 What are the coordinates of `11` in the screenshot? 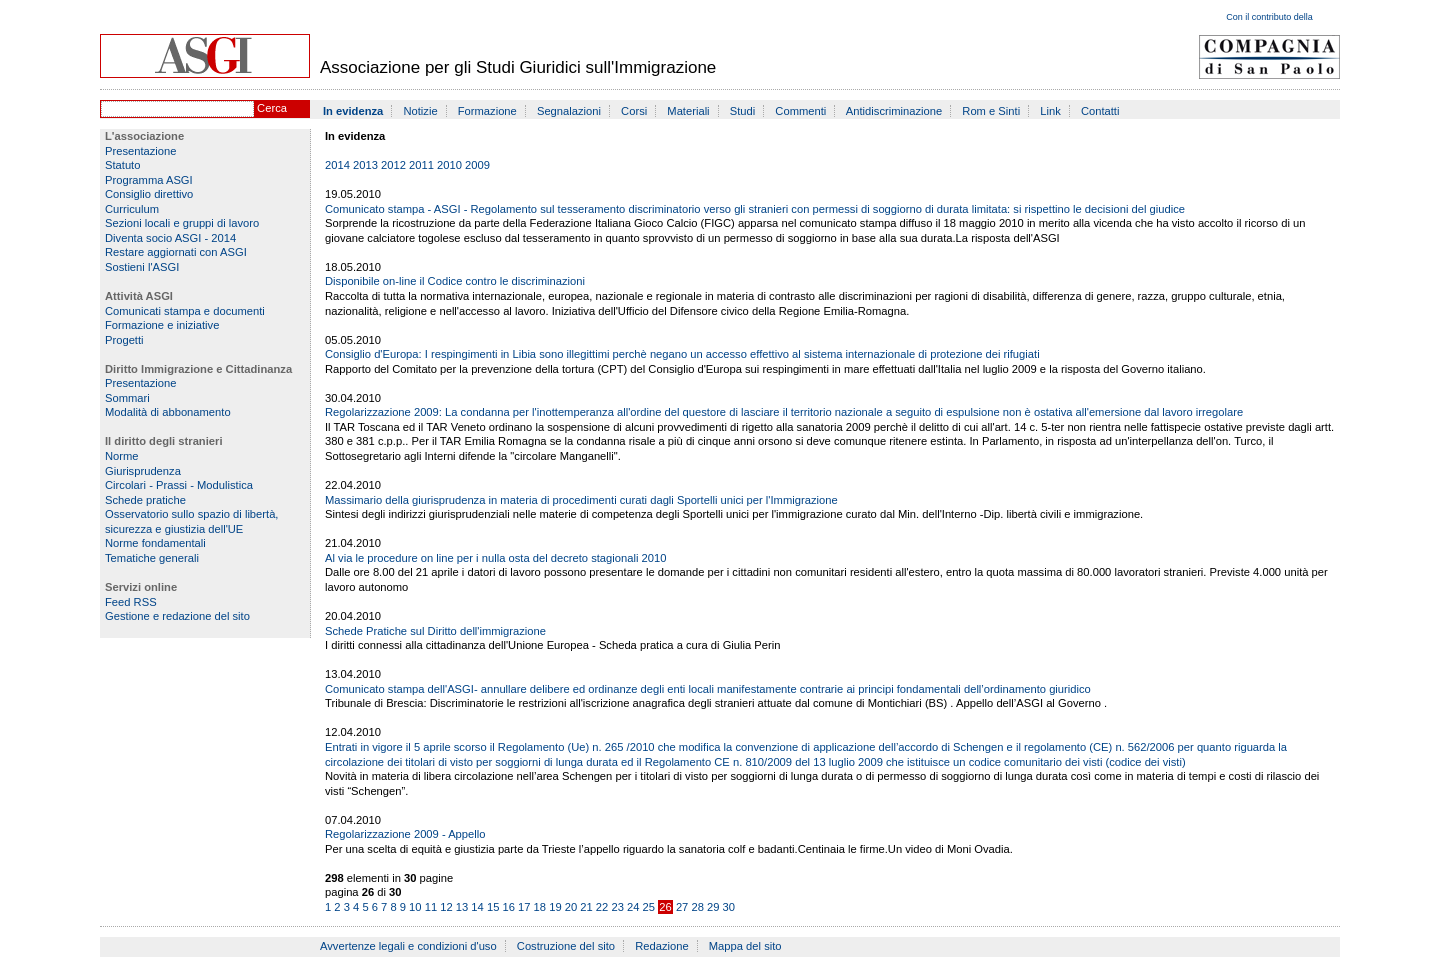 It's located at (431, 907).